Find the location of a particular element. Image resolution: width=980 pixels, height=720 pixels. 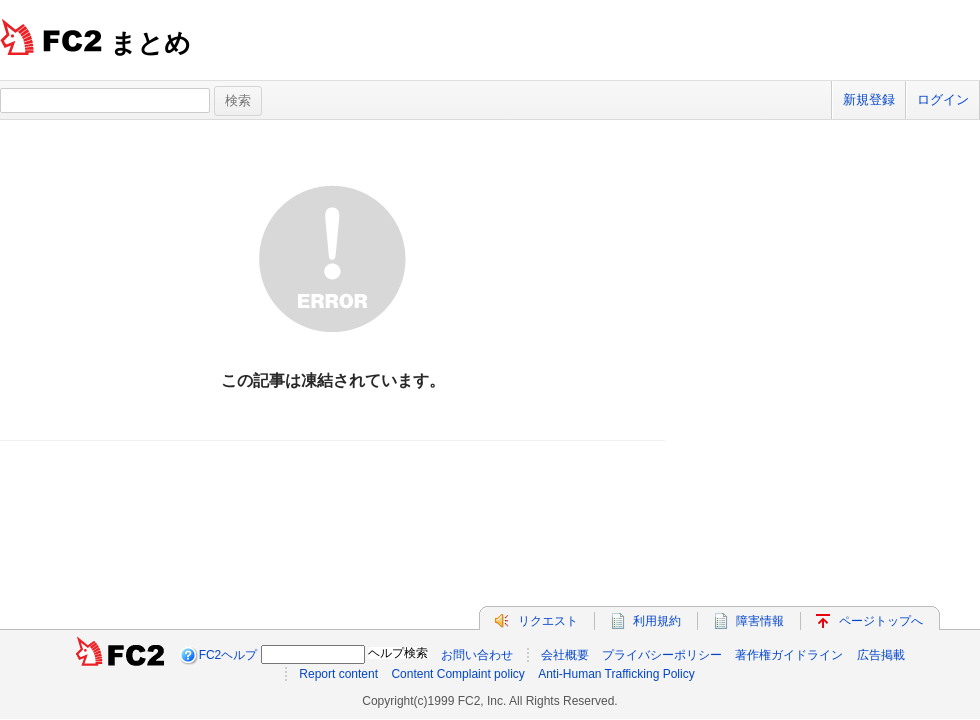

著作権ガイドライン is located at coordinates (789, 655).